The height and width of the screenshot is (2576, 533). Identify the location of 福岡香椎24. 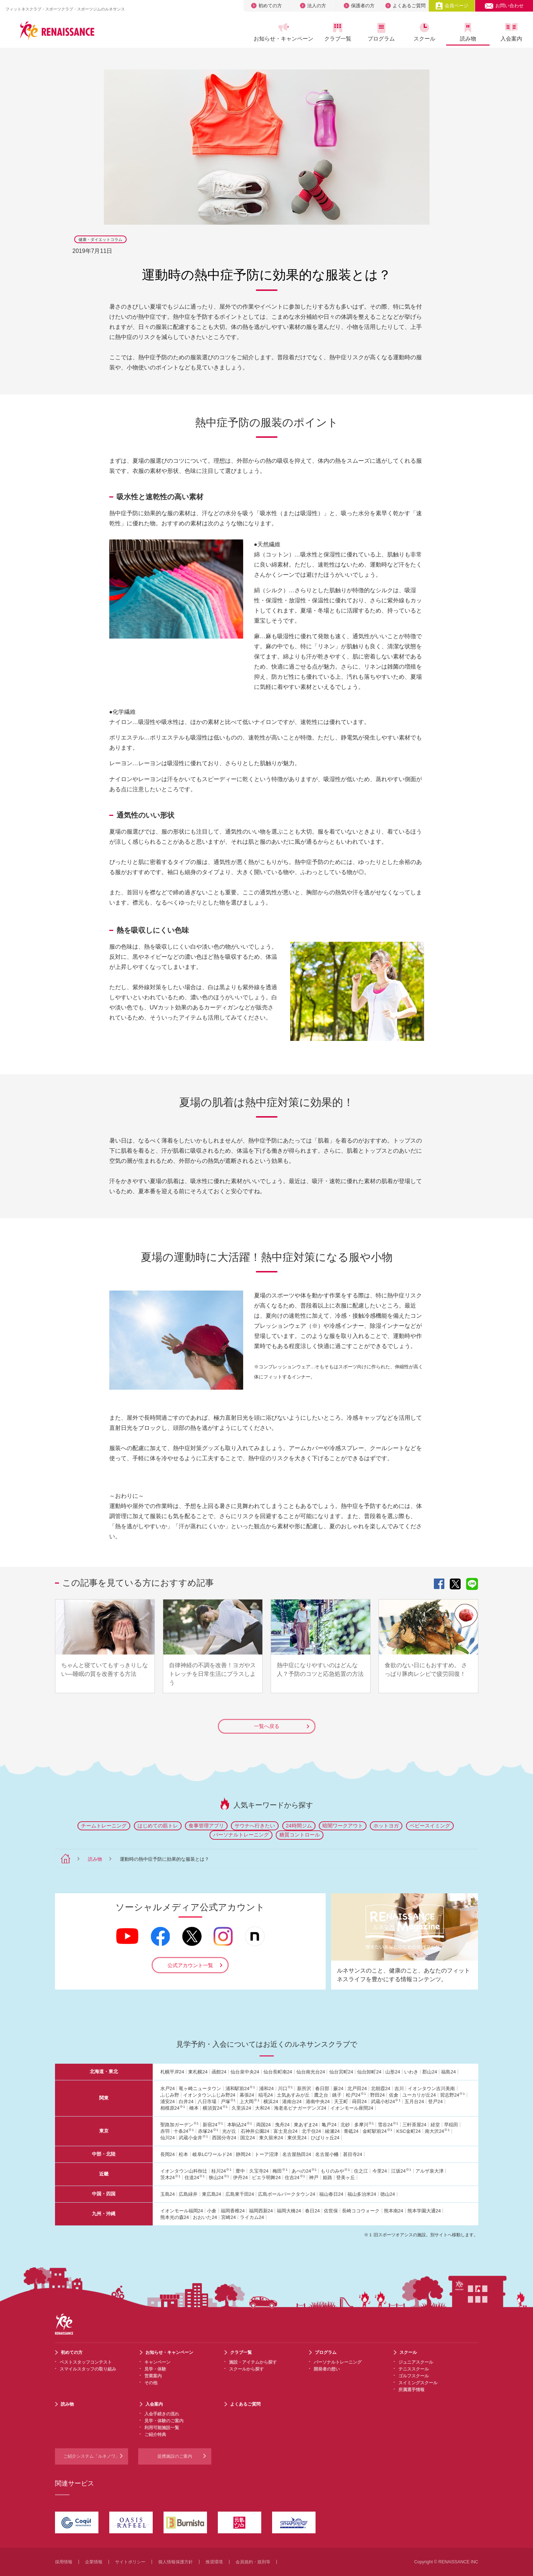
(233, 2210).